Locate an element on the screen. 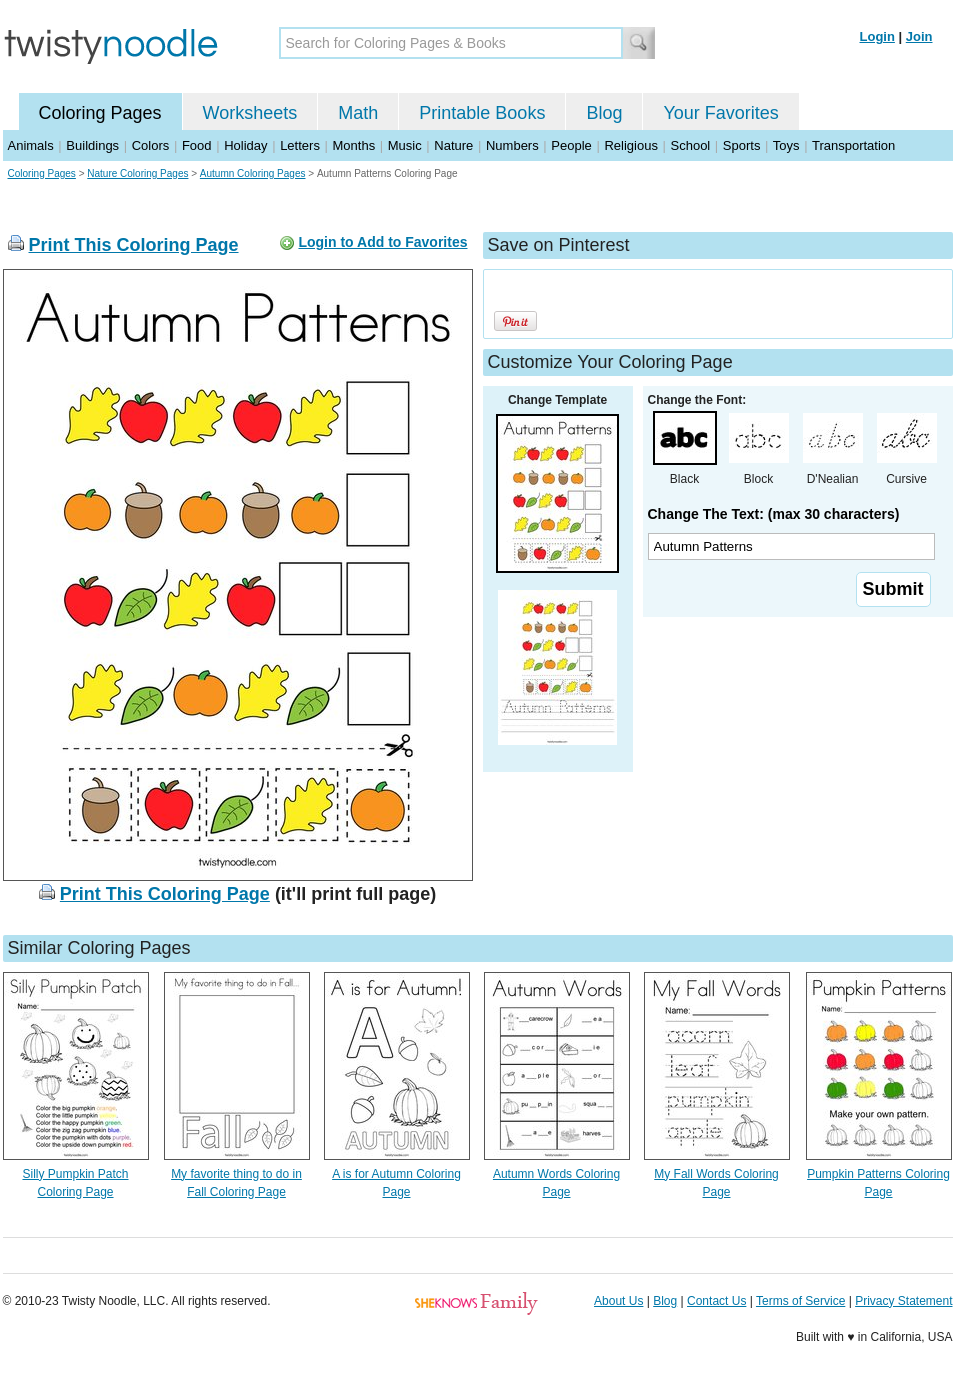 The width and height of the screenshot is (955, 1382). Nature is located at coordinates (453, 145).